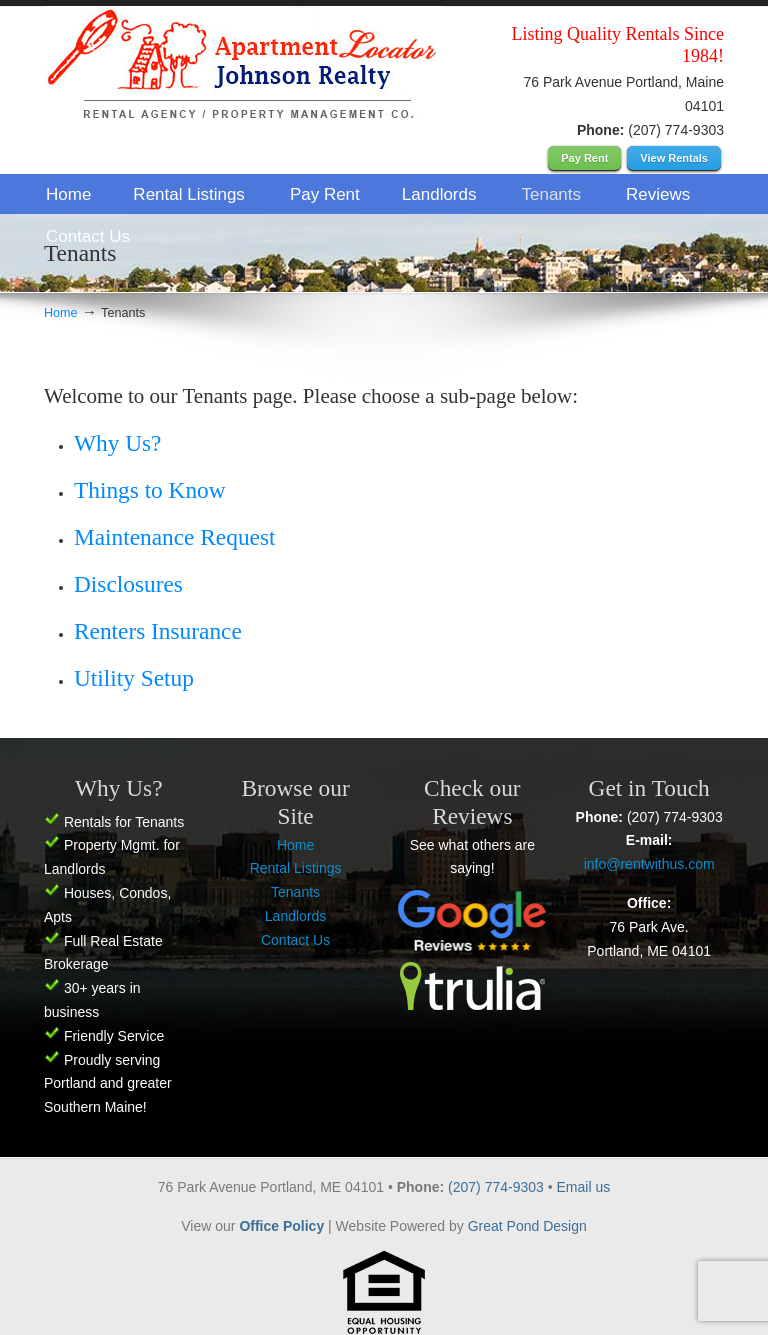 The width and height of the screenshot is (768, 1335). Describe the element at coordinates (61, 313) in the screenshot. I see `Home` at that location.